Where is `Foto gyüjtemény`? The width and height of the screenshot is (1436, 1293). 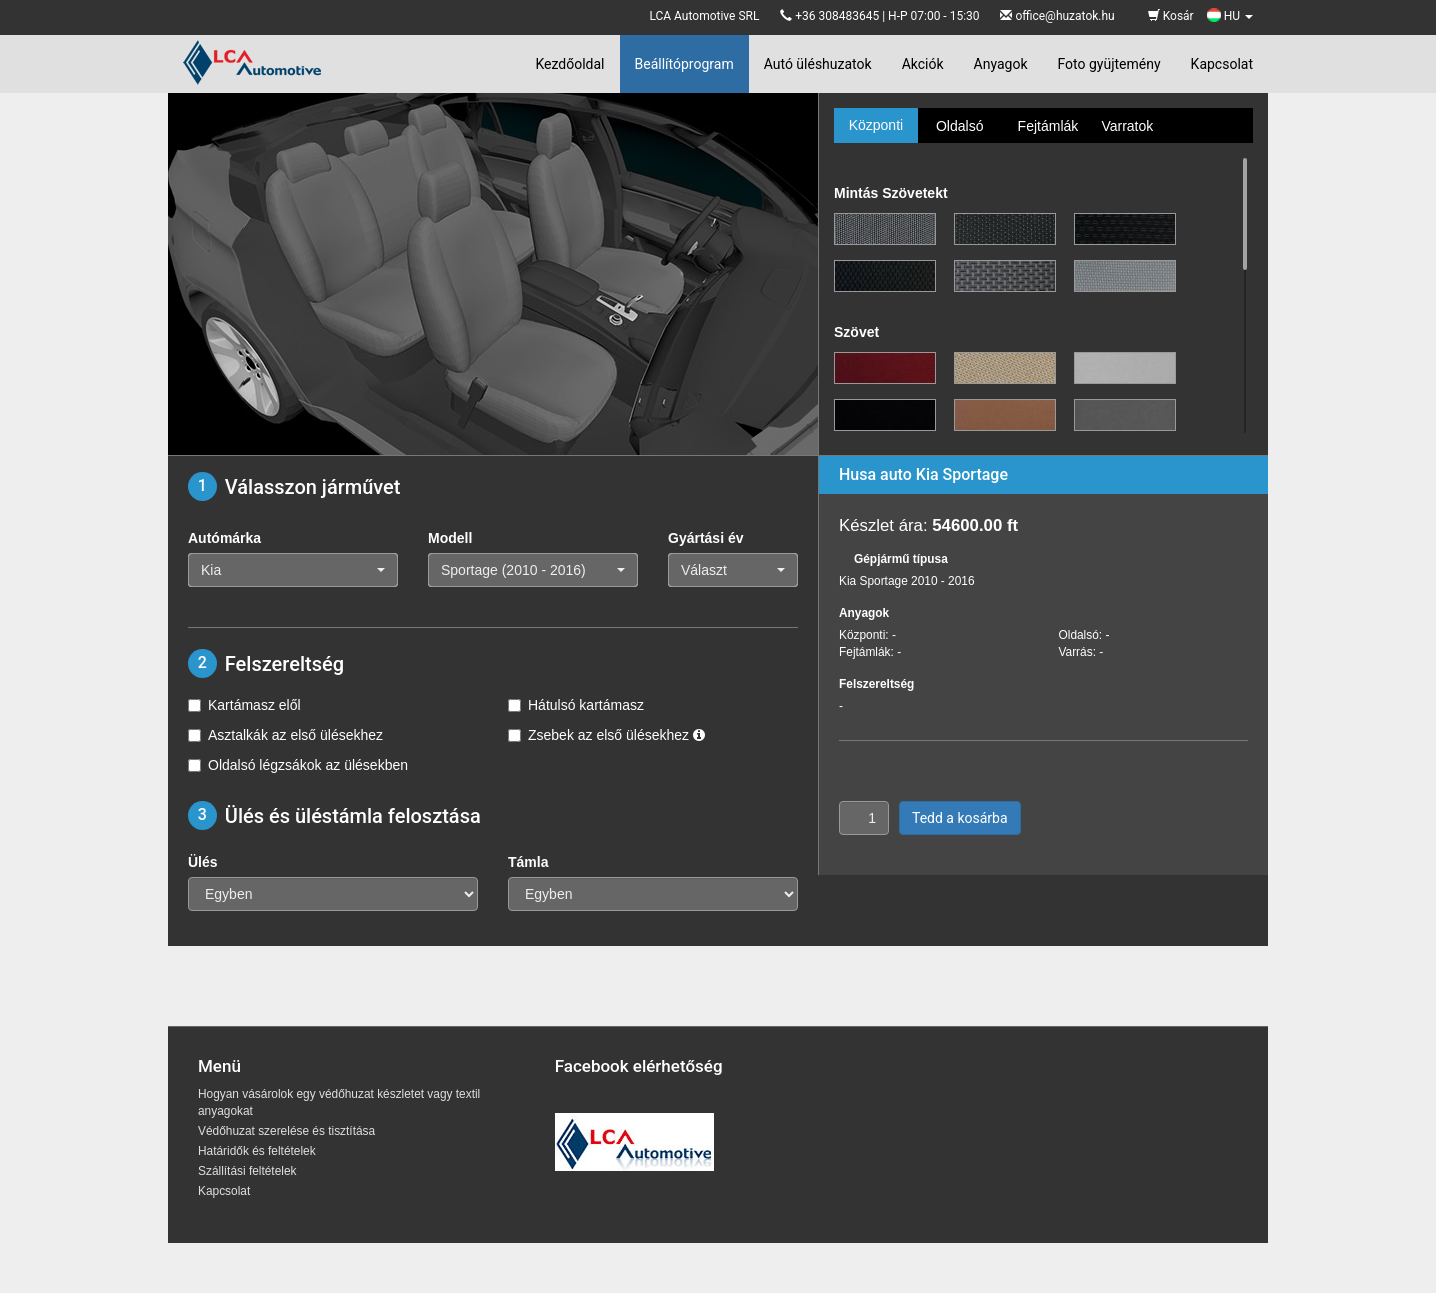
Foto gyüjtemény is located at coordinates (1109, 64).